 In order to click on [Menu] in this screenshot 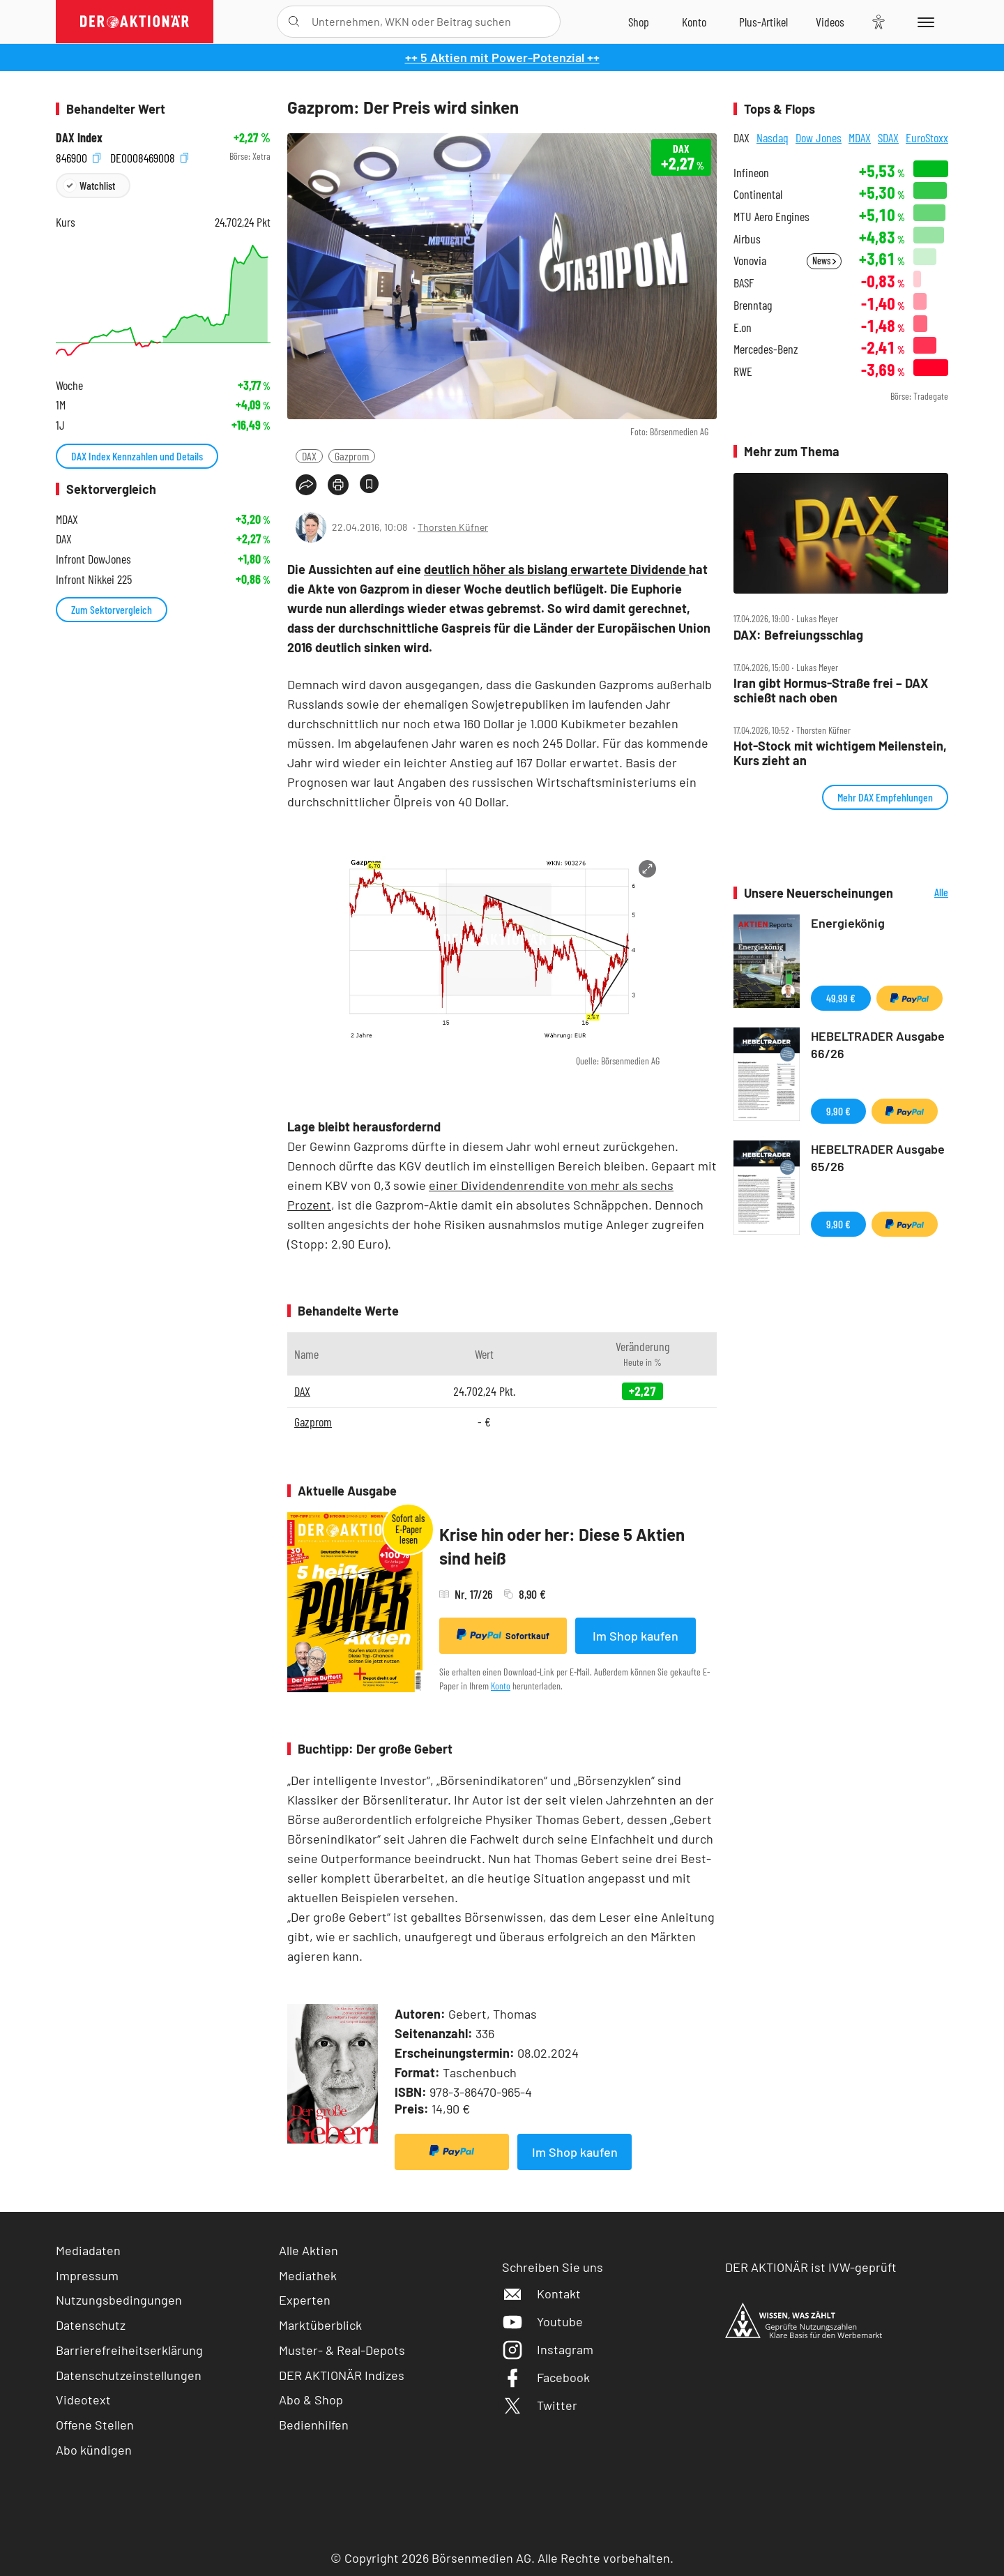, I will do `click(923, 21)`.